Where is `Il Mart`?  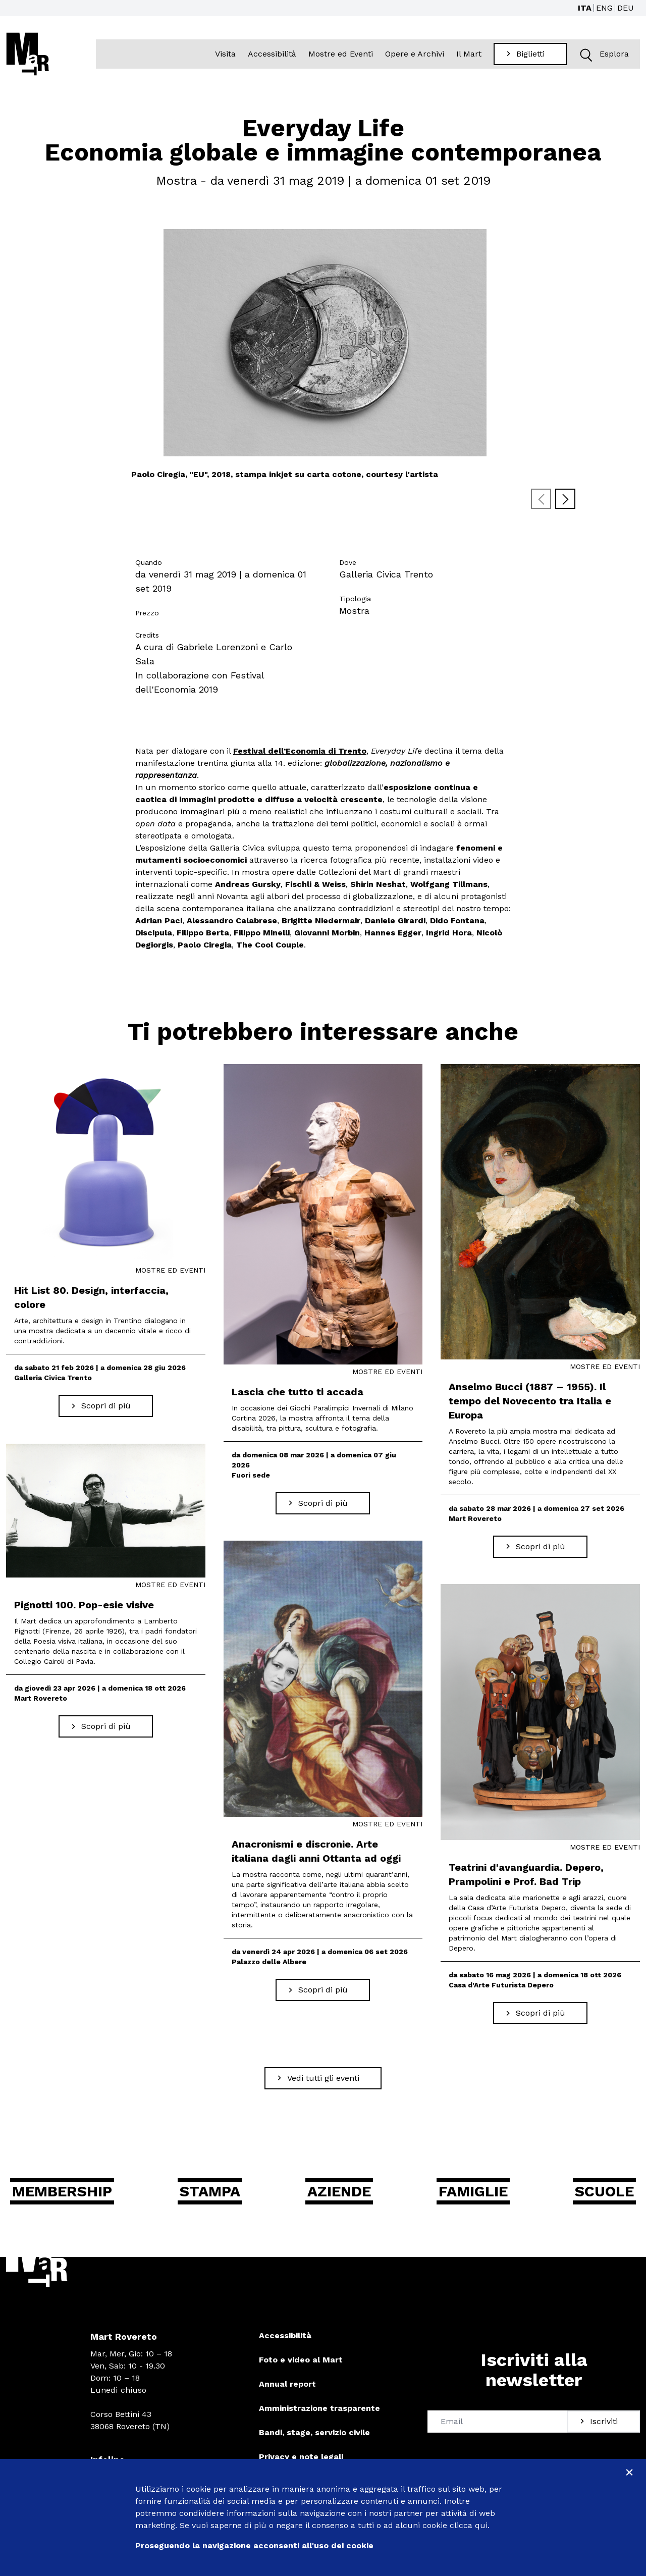
Il Mart is located at coordinates (469, 54).